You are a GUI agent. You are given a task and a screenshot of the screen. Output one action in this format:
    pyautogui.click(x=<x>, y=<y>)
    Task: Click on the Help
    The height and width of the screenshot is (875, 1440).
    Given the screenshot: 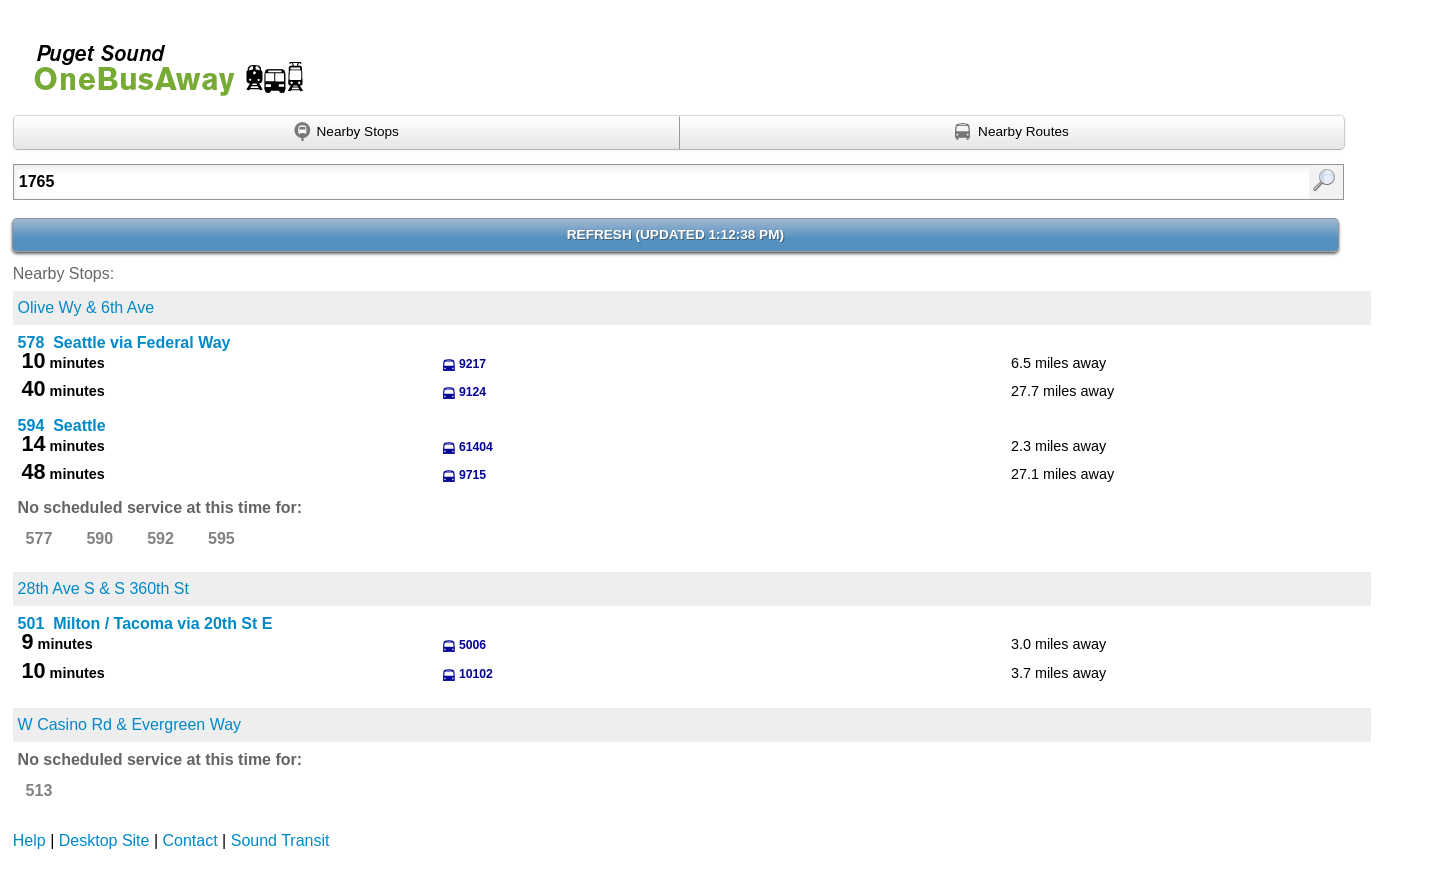 What is the action you would take?
    pyautogui.click(x=29, y=840)
    